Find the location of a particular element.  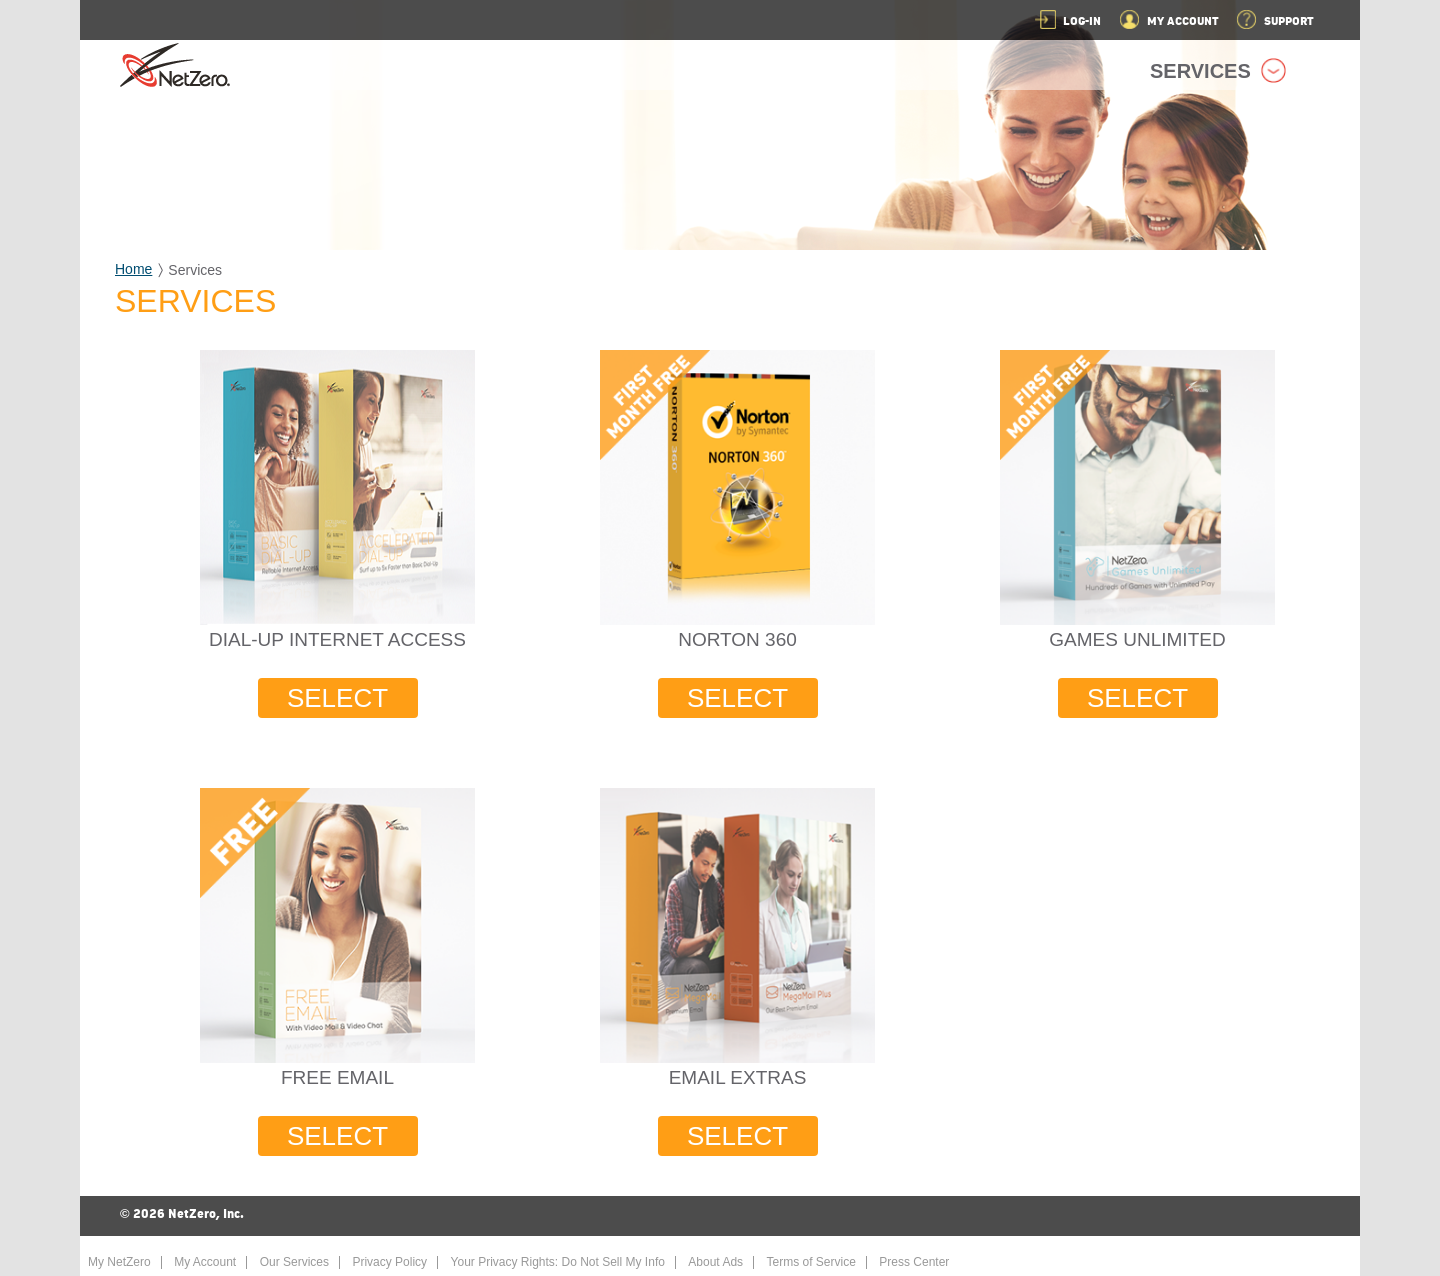

About Ads is located at coordinates (715, 1262).